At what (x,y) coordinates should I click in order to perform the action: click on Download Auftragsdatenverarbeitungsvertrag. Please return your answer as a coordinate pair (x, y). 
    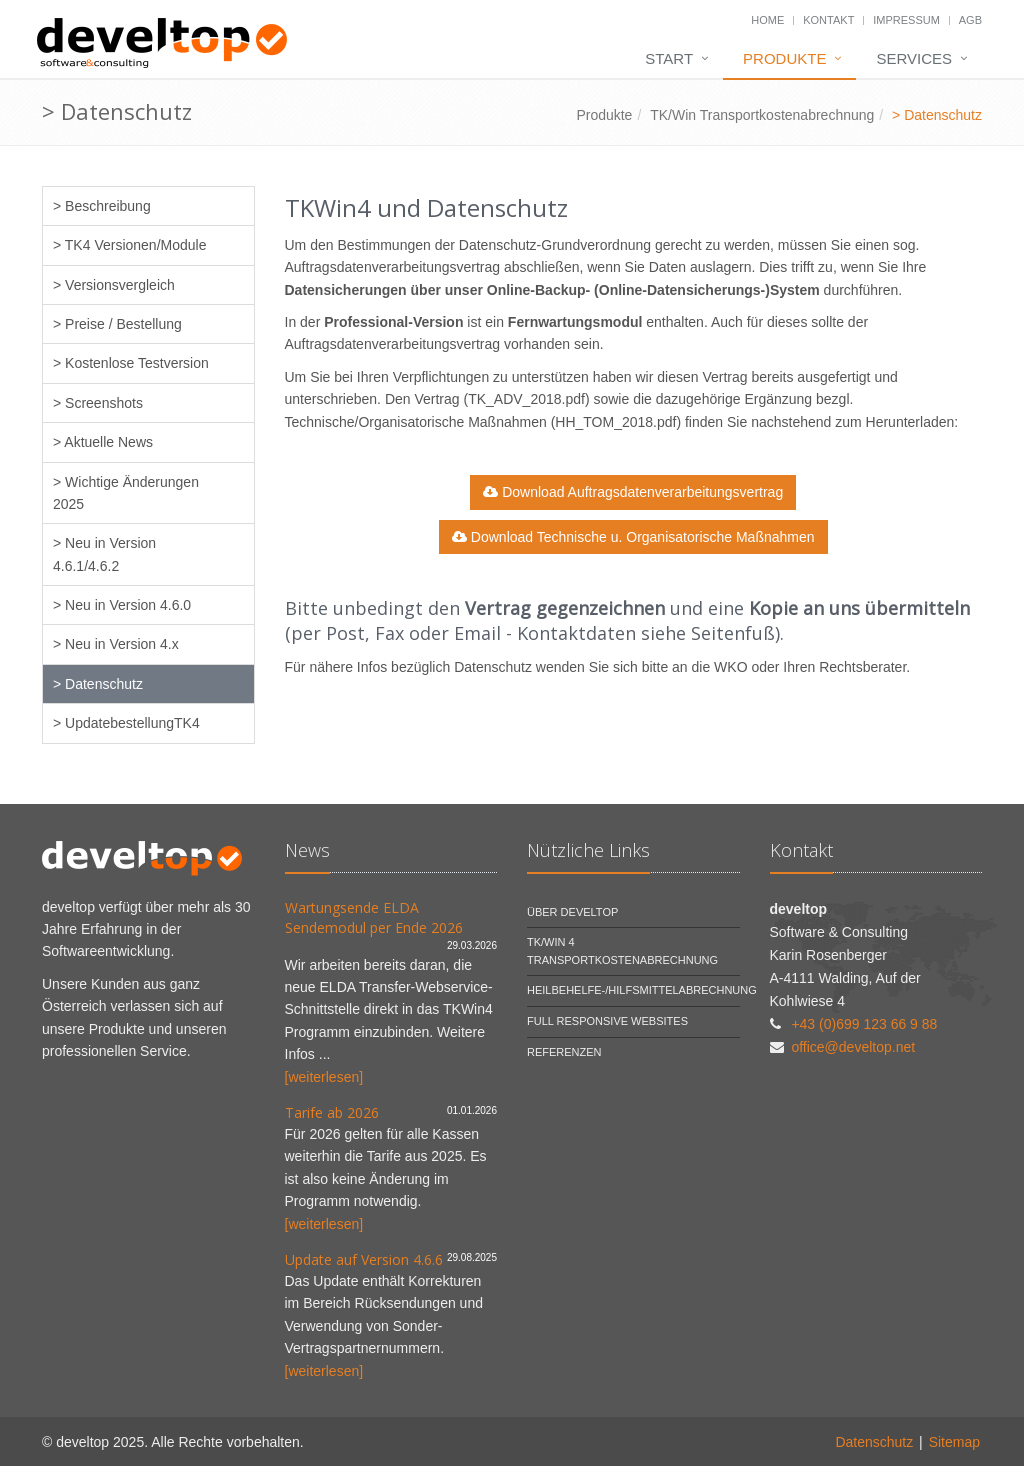
    Looking at the image, I should click on (633, 492).